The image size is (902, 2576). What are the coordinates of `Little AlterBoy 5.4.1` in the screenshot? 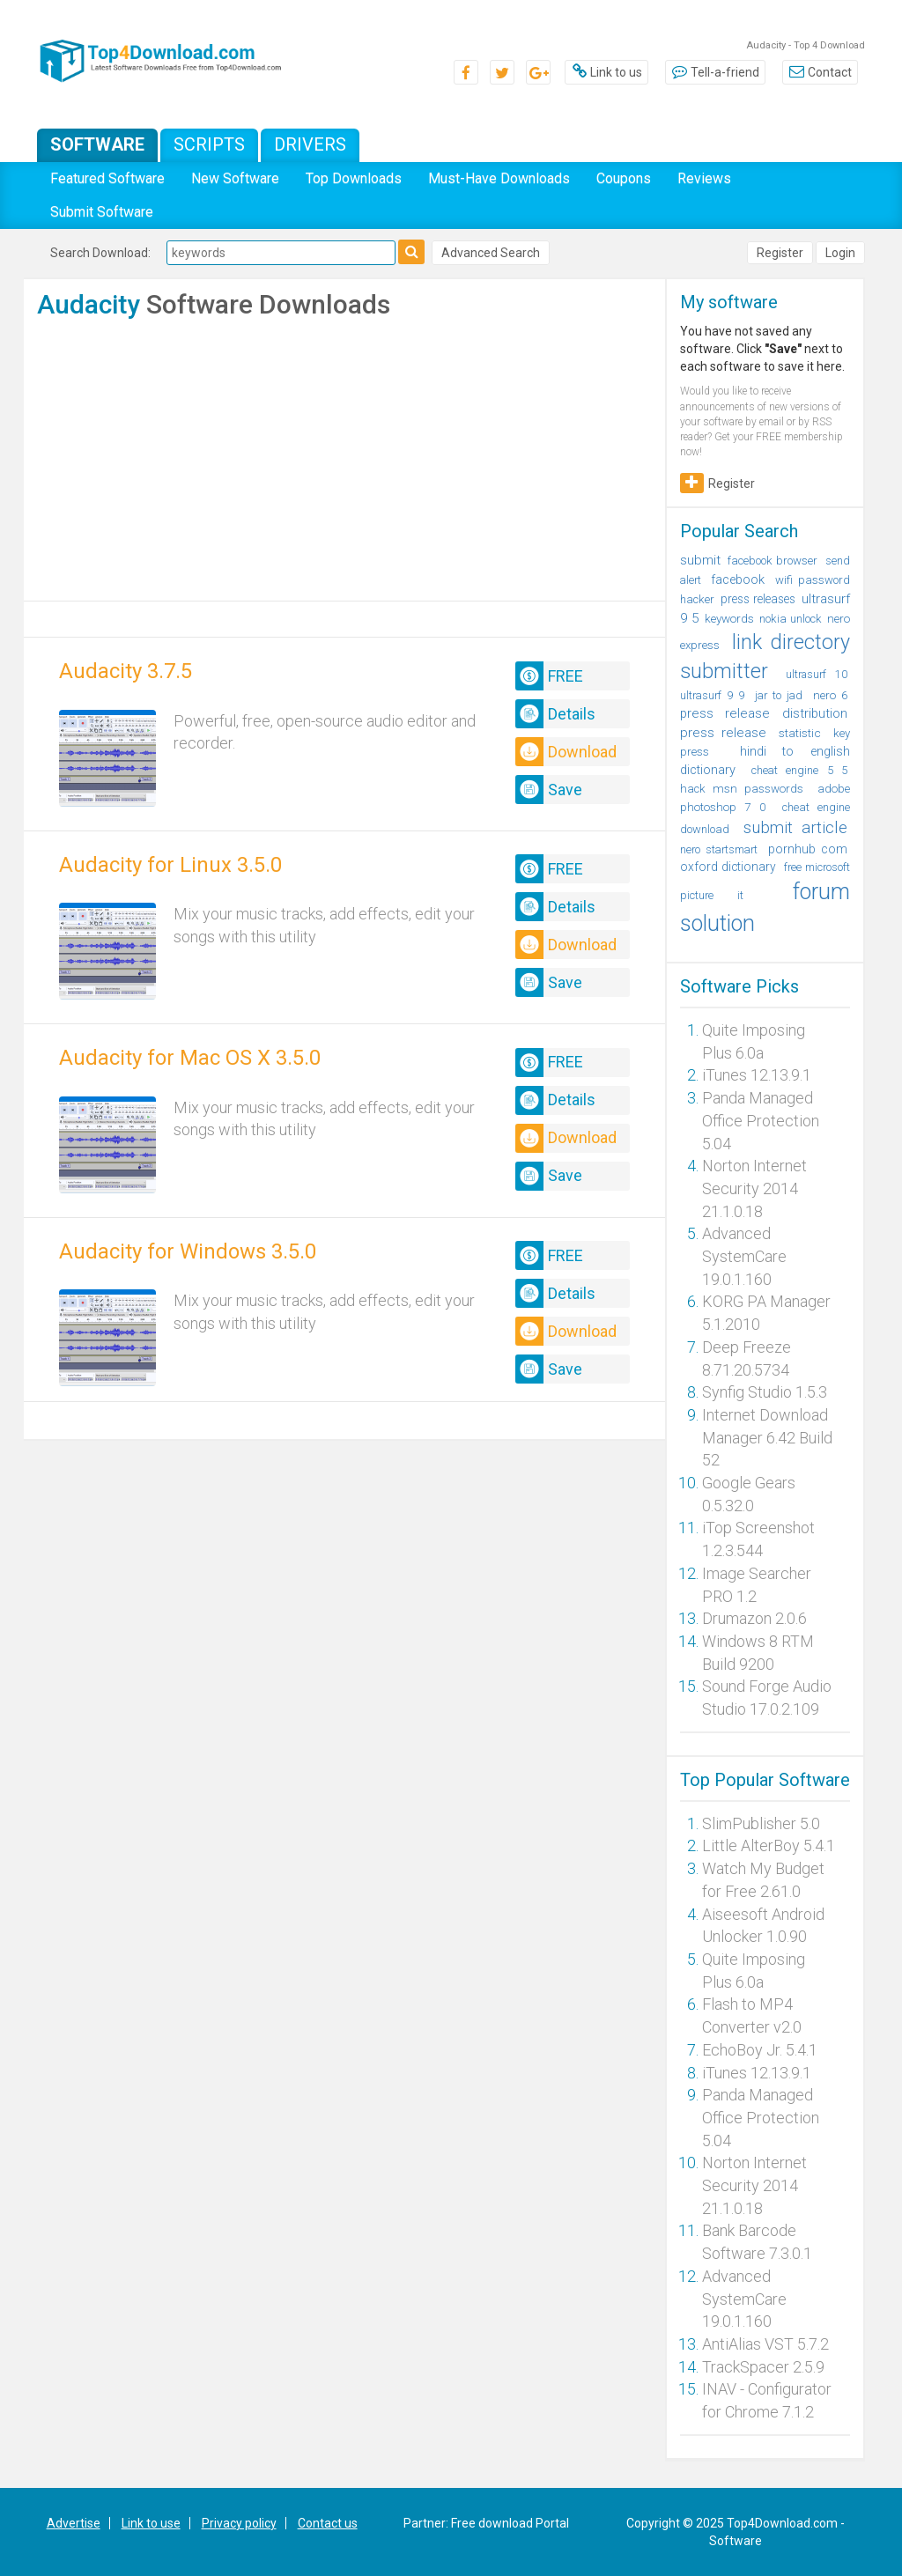 It's located at (768, 1845).